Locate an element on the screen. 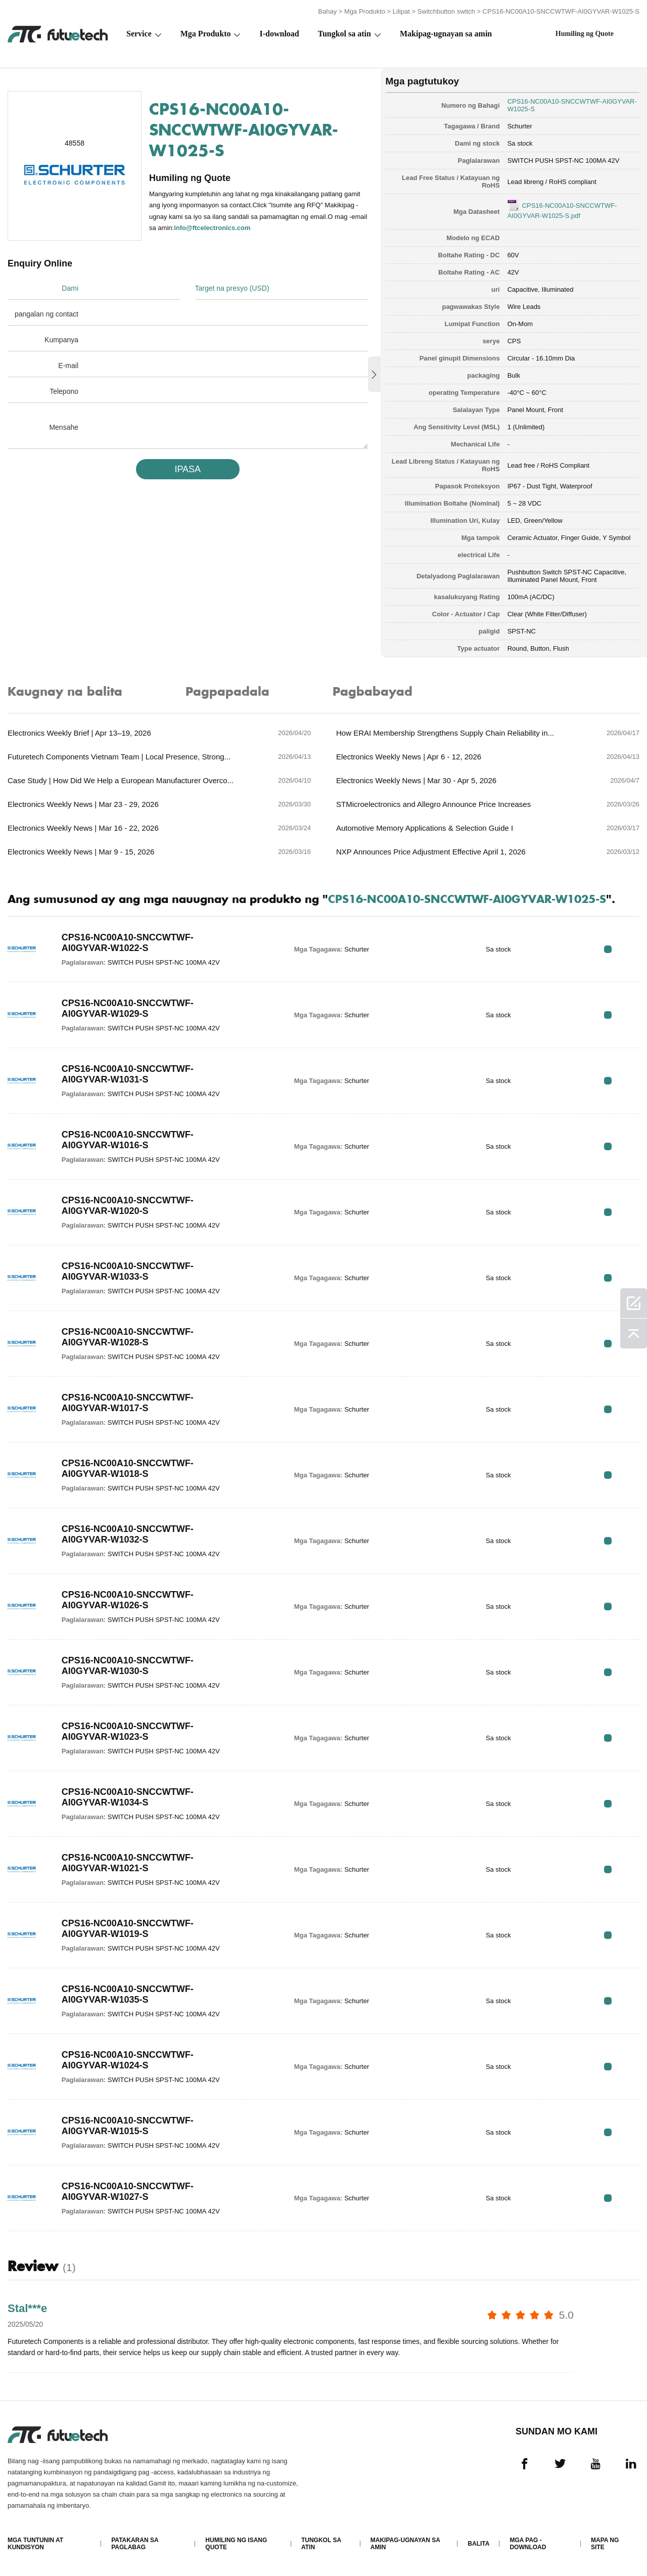 The width and height of the screenshot is (647, 2576). CPS16-NC00A10-SNCCWTWF-AI0GYVAR-W1028-S is located at coordinates (128, 1337).